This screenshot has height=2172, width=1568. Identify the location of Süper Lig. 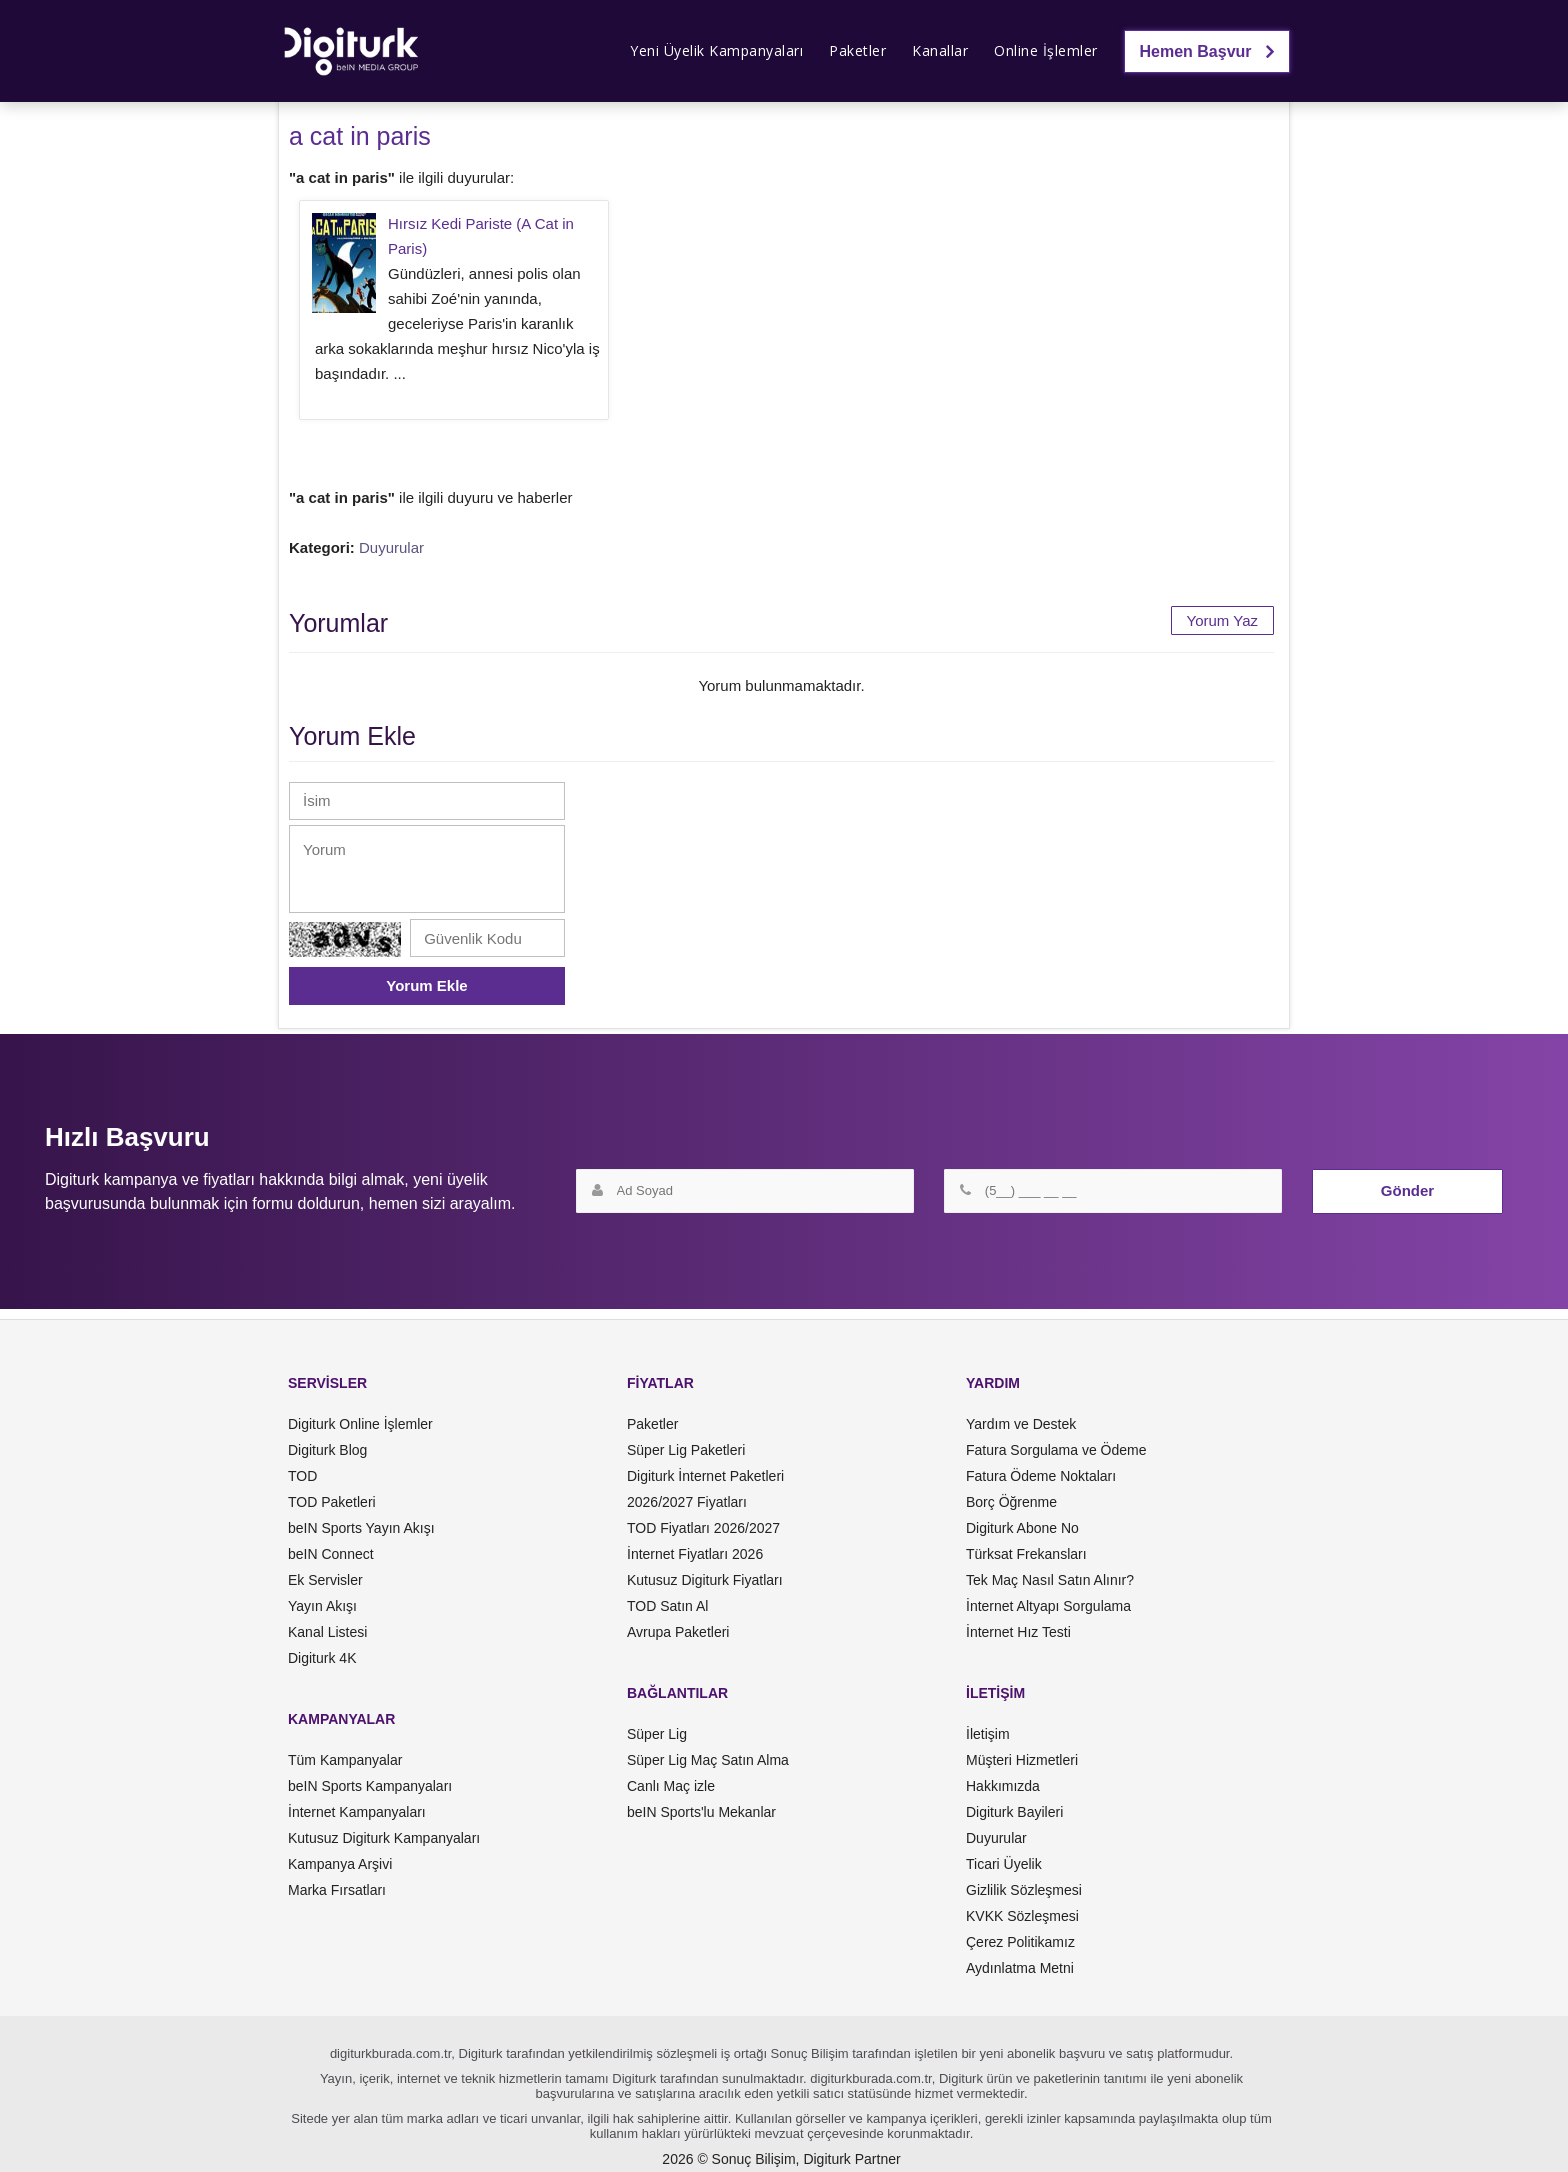
(657, 1734).